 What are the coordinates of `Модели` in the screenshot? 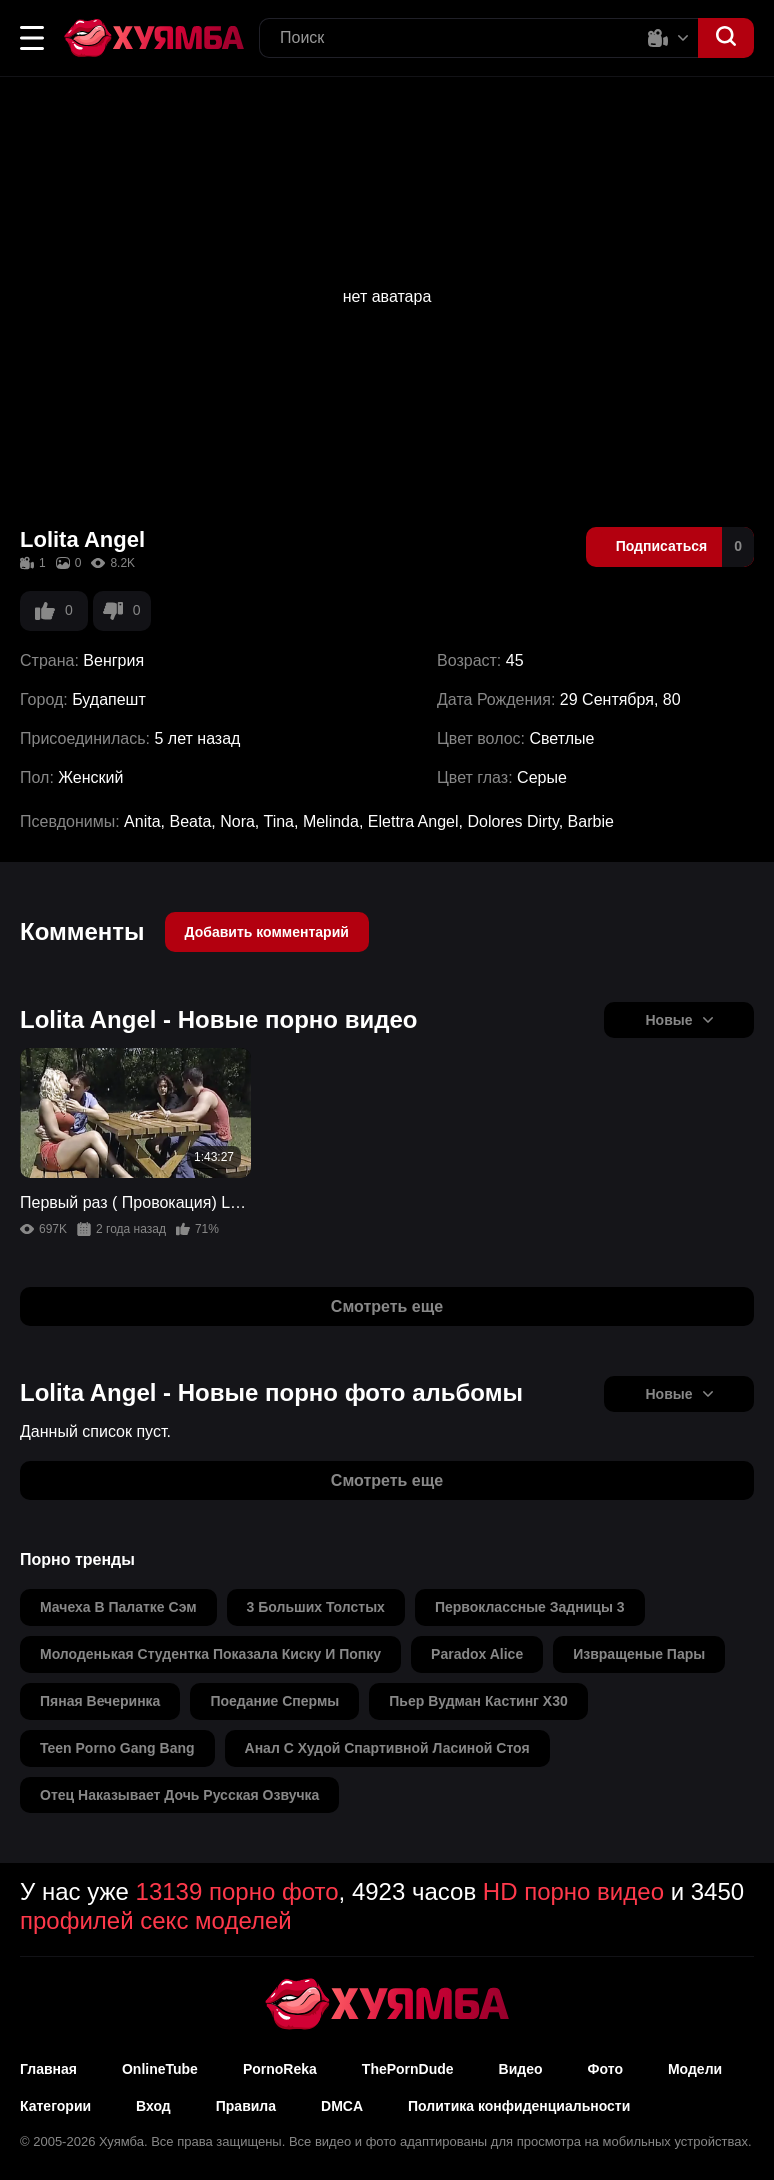 It's located at (695, 2069).